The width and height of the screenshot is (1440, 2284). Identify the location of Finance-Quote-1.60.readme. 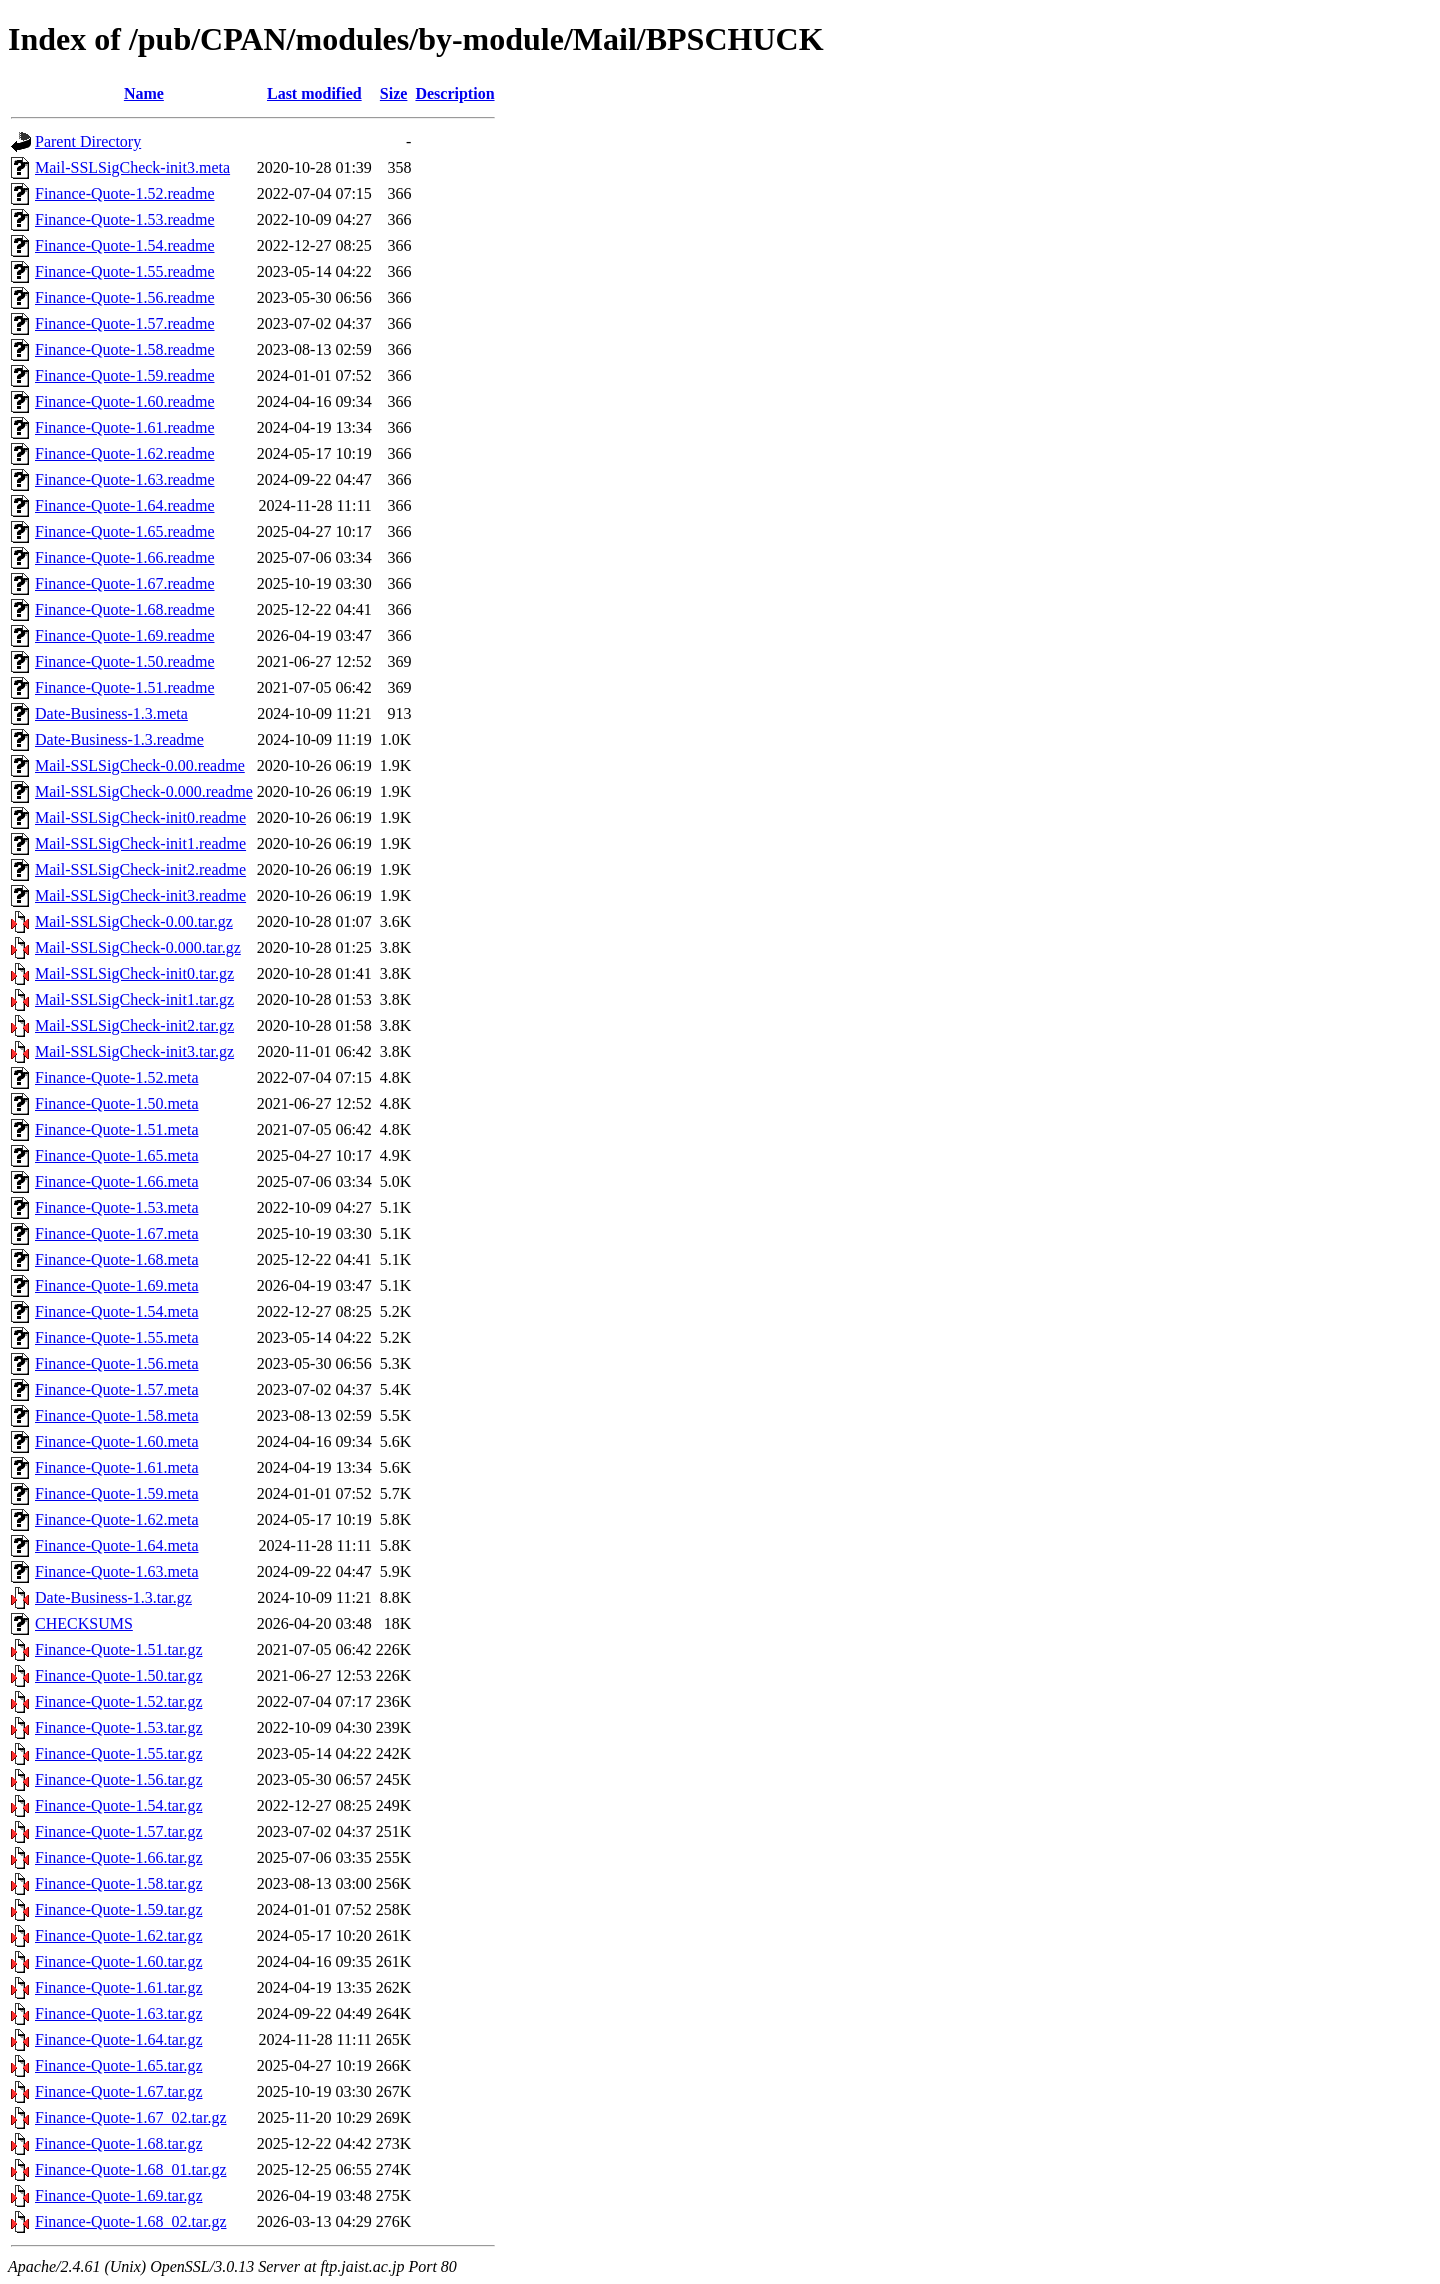
(124, 401).